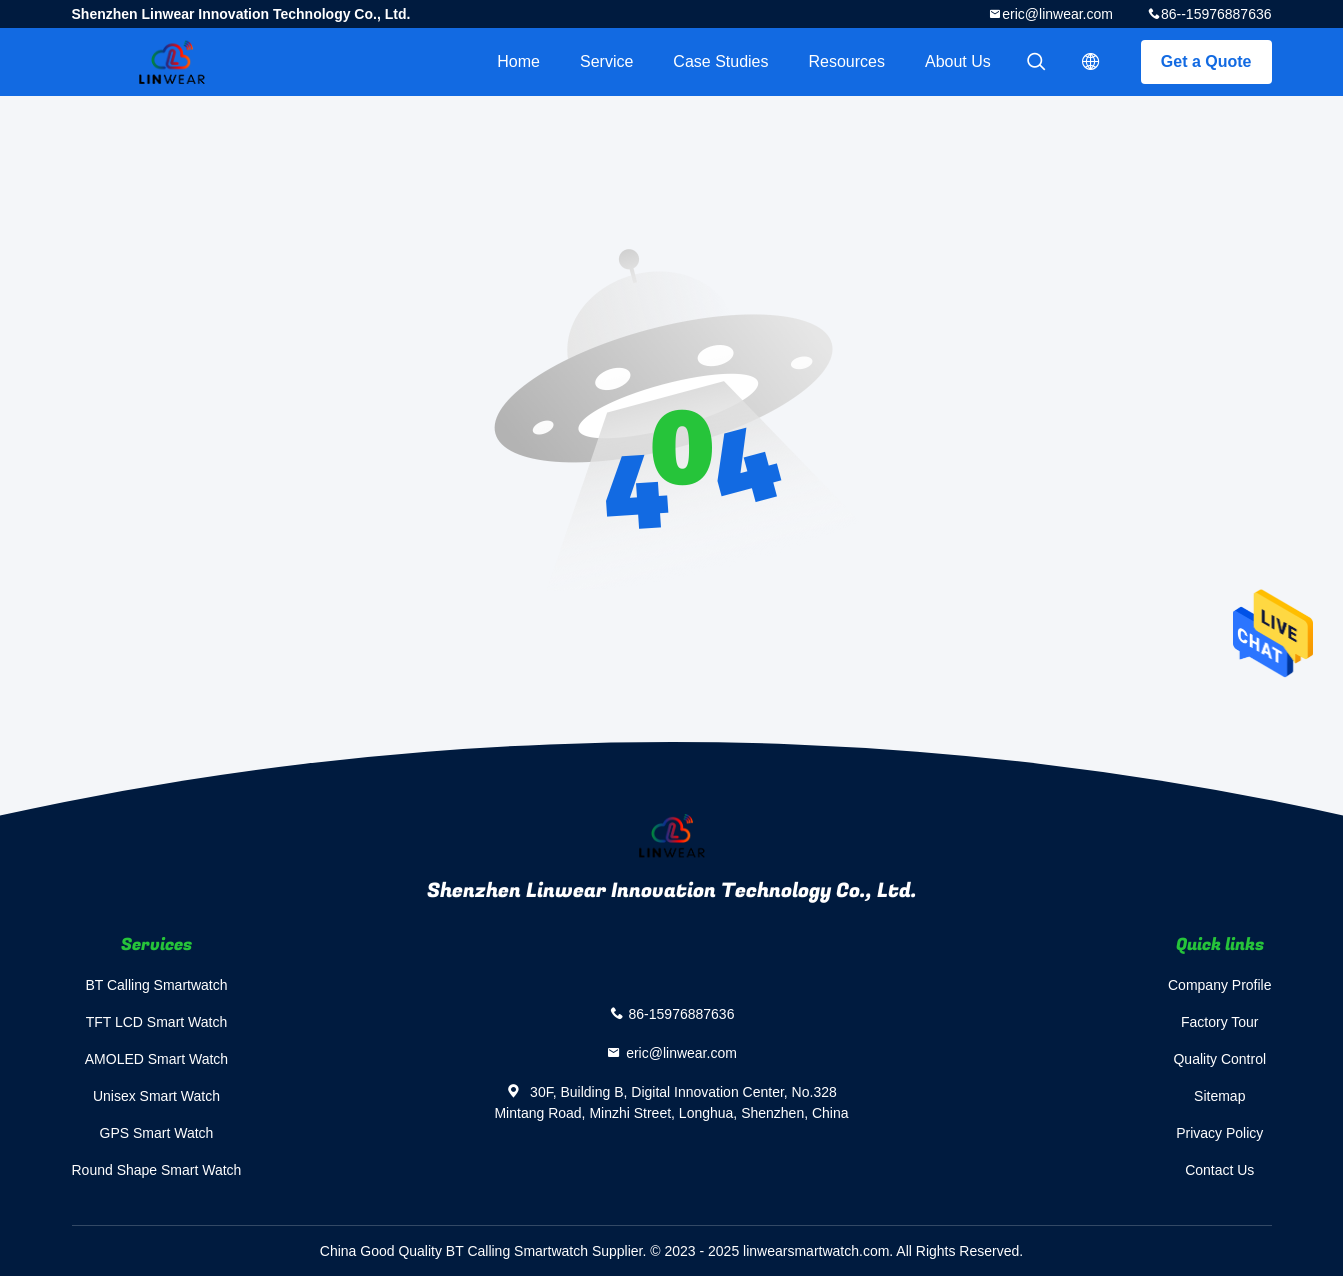 The image size is (1343, 1276). Describe the element at coordinates (156, 985) in the screenshot. I see `BT Calling Smartwatch` at that location.